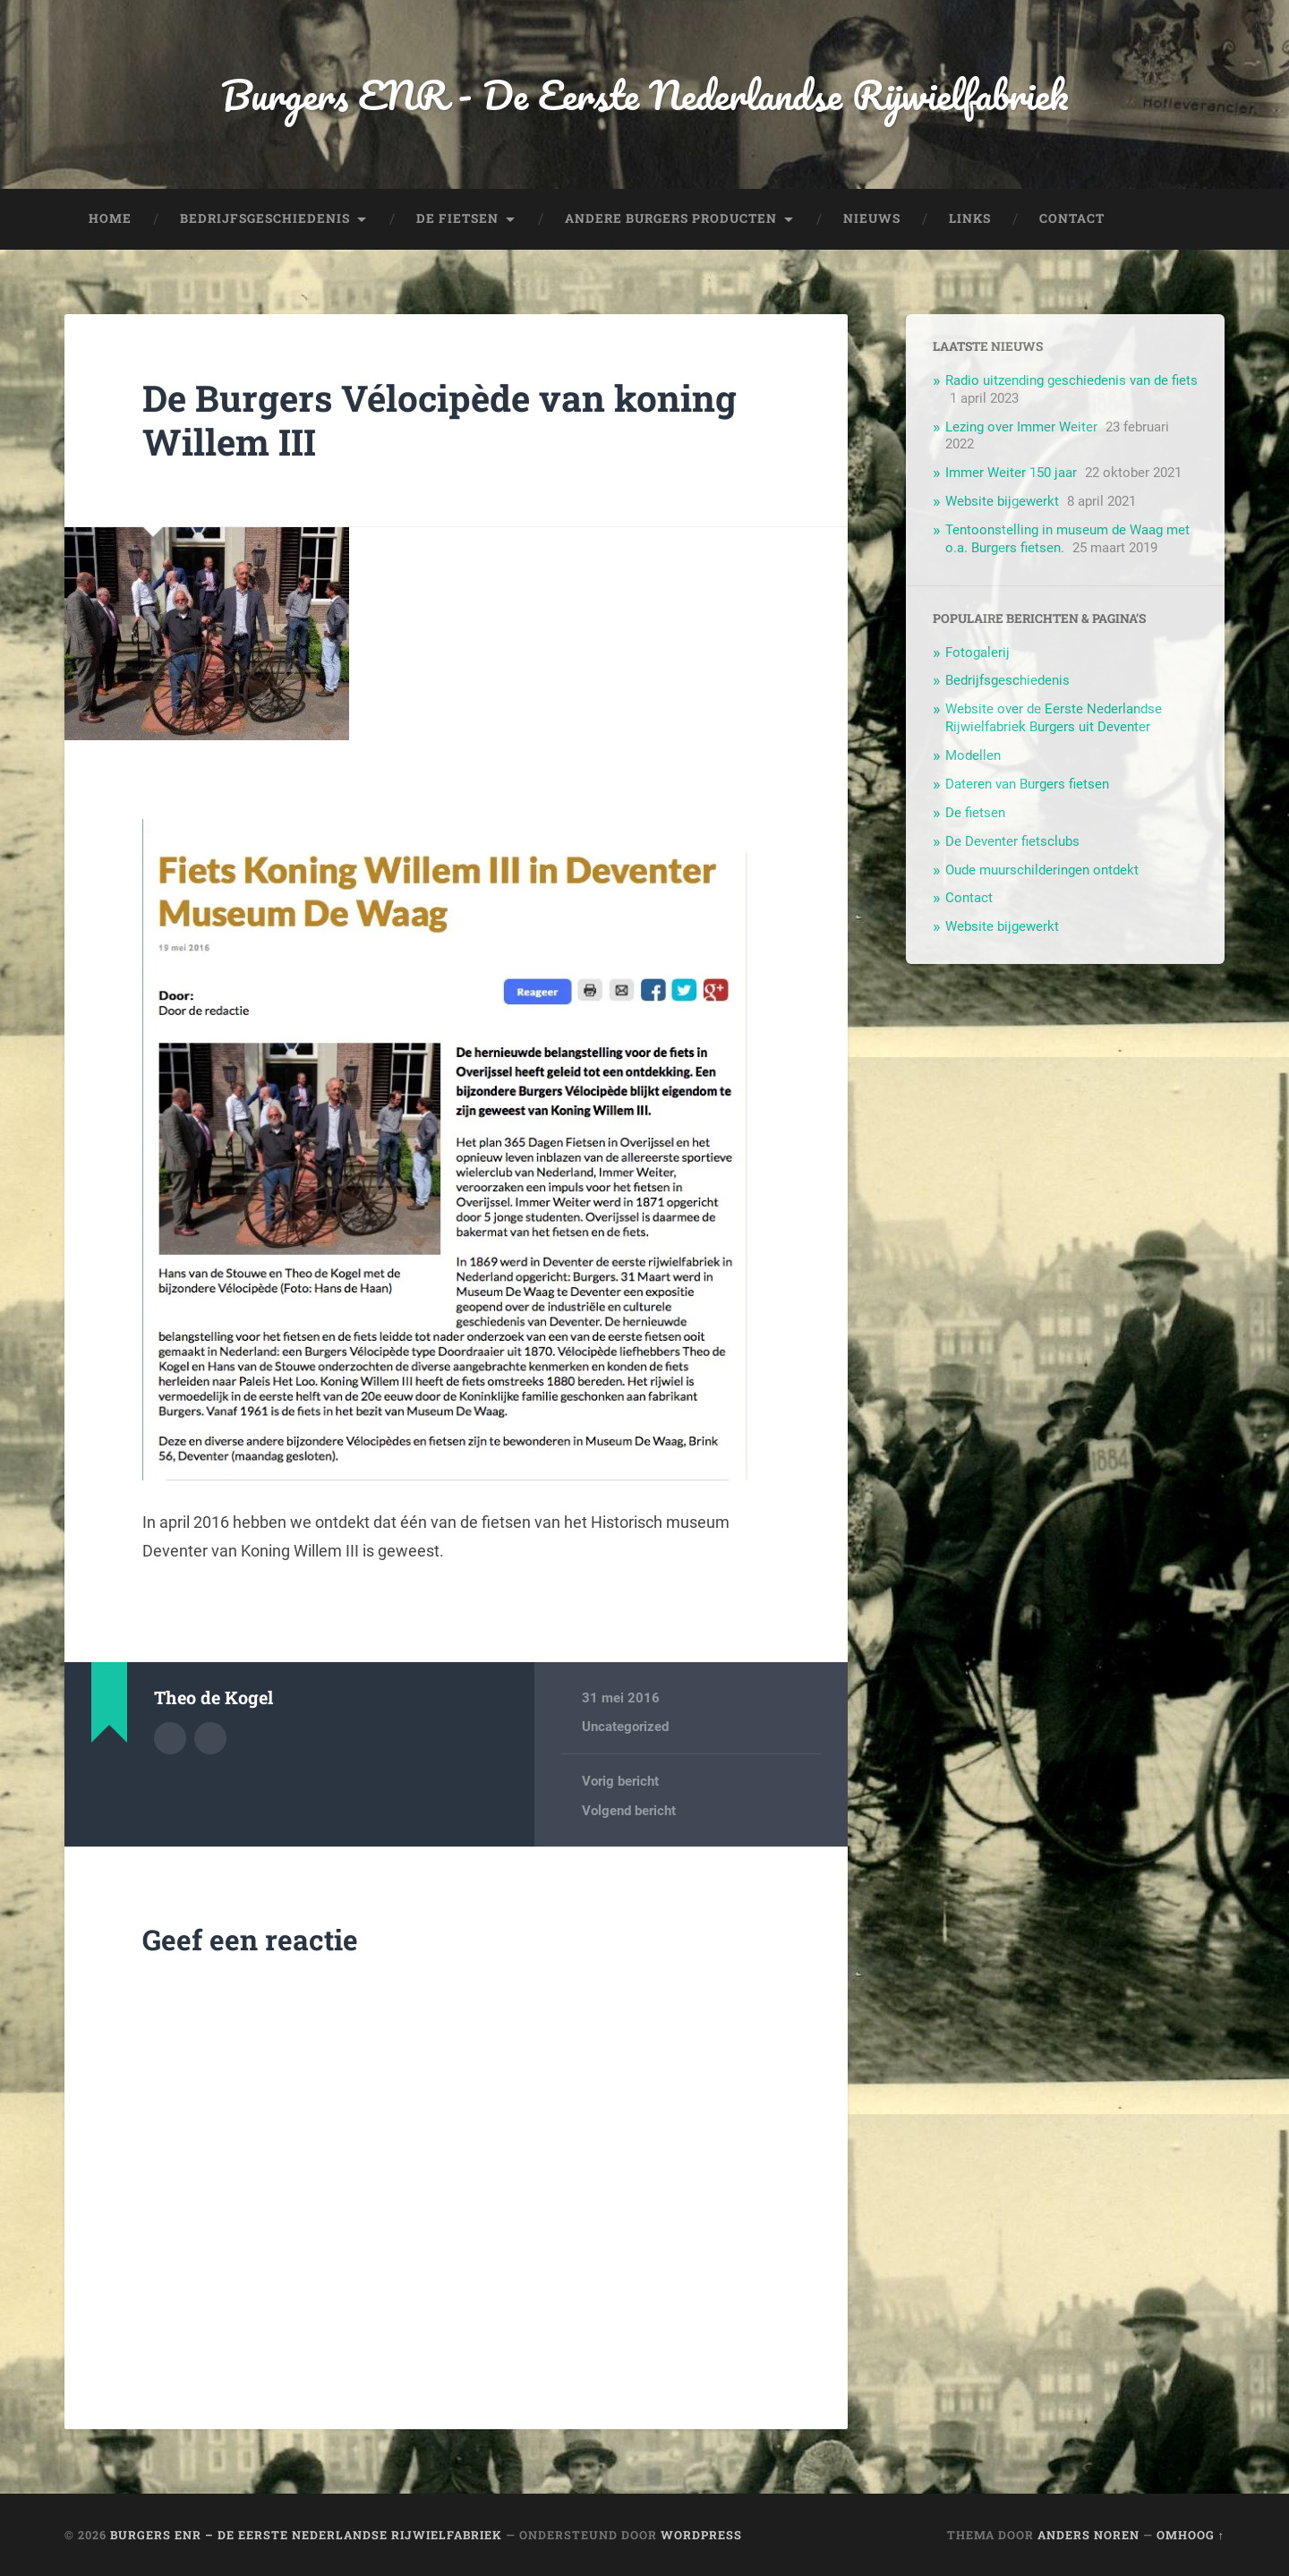 This screenshot has width=1289, height=2576. I want to click on Auteur Archief, so click(170, 1738).